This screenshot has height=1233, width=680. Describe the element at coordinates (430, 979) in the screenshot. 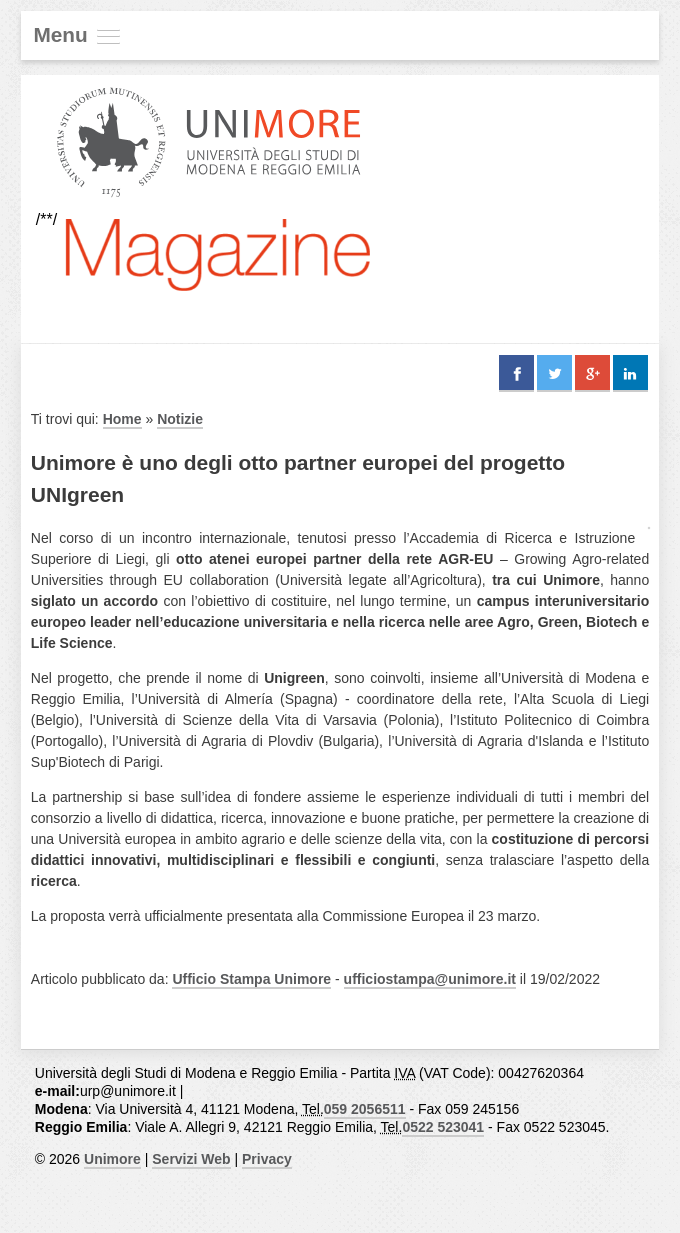

I see `ufficiostampa@unimore.it` at that location.